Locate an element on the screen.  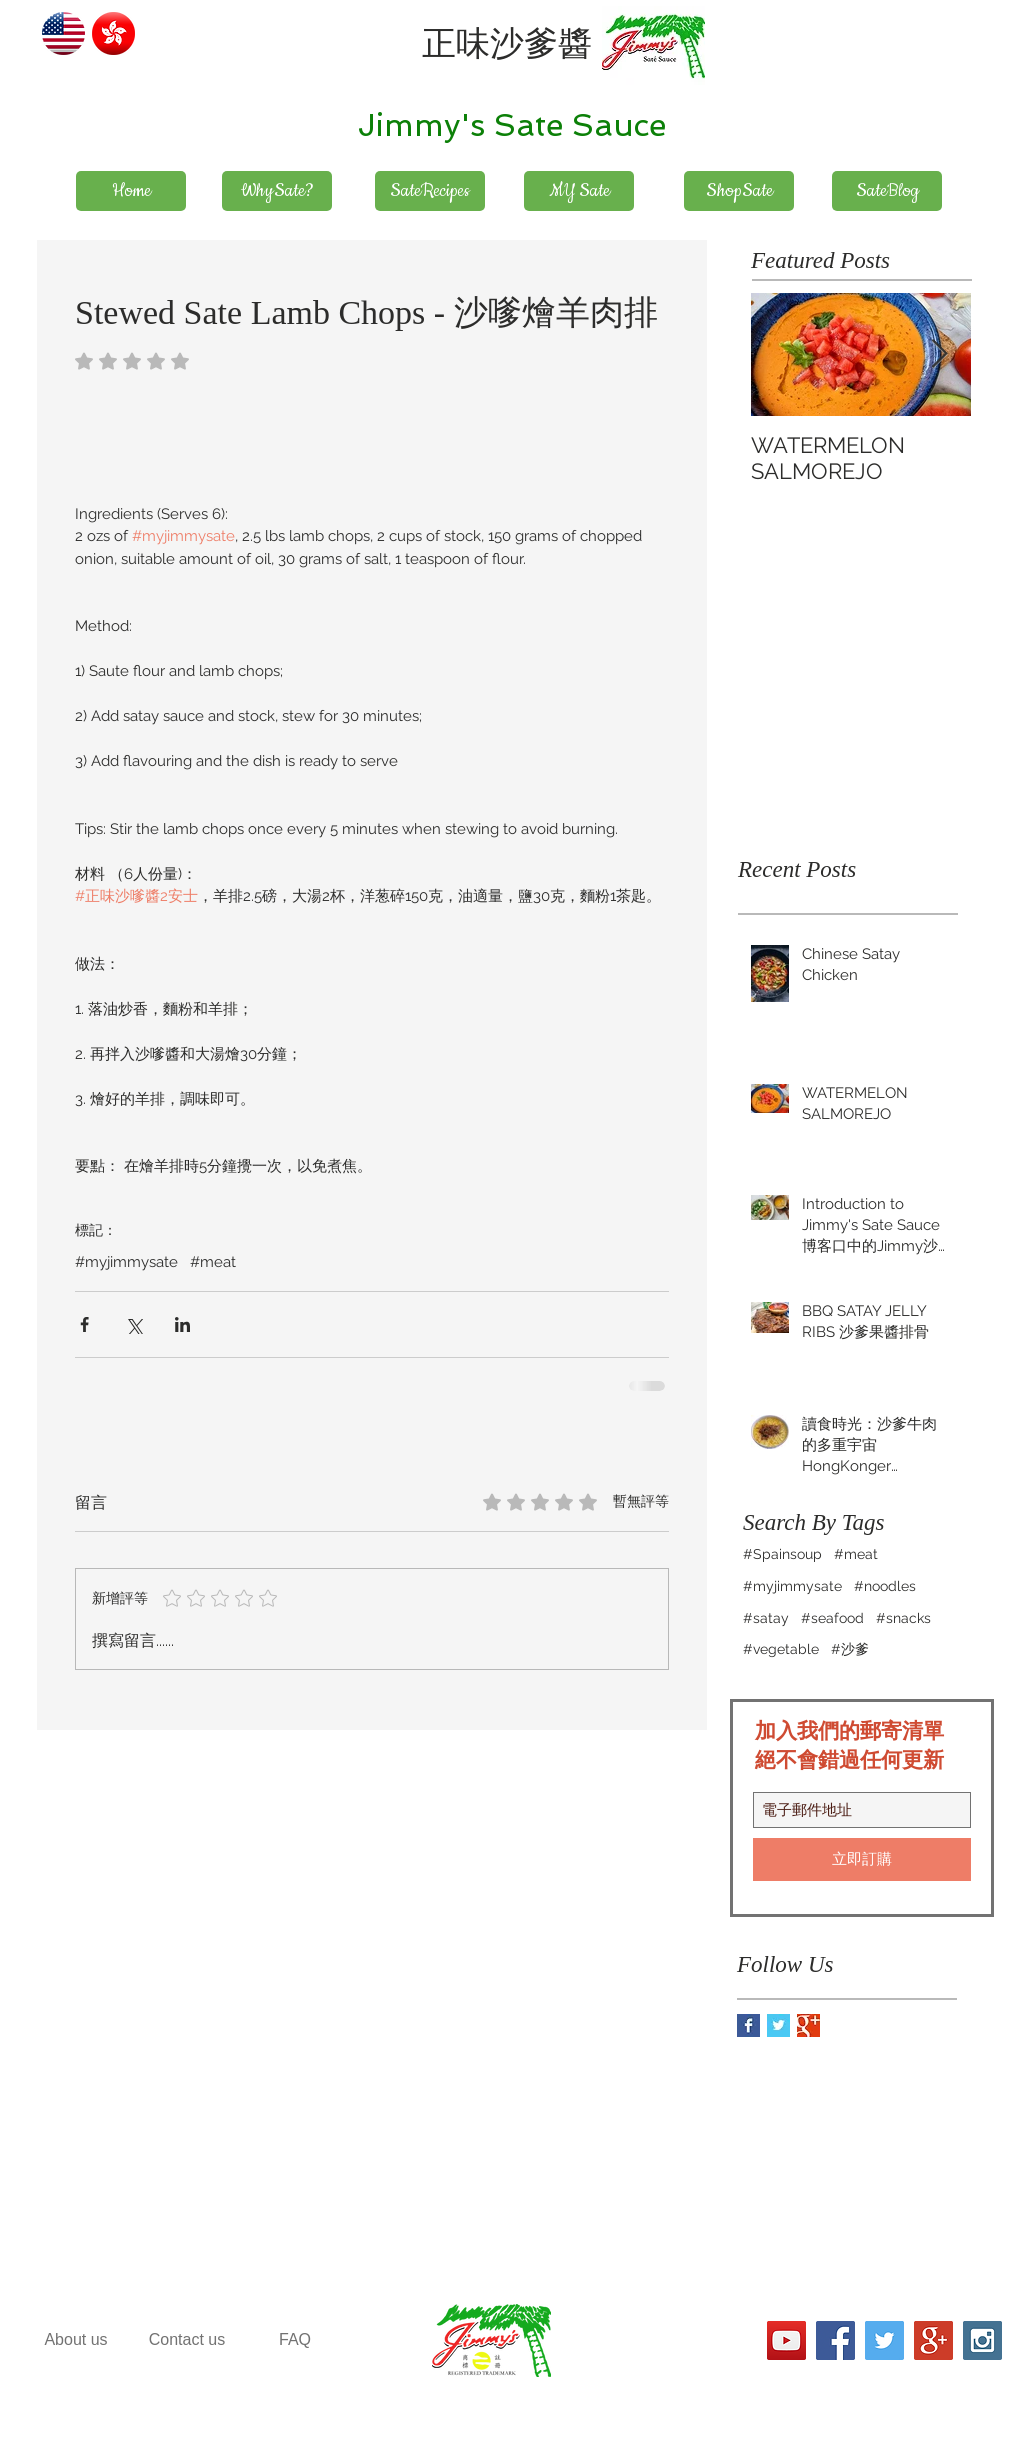
[Contact us] is located at coordinates (187, 2340).